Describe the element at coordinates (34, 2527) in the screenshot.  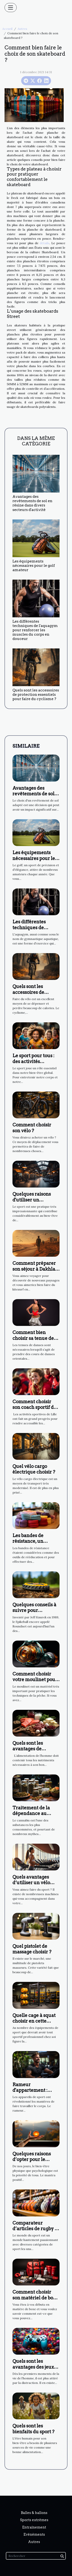
I see `Entraînement` at that location.